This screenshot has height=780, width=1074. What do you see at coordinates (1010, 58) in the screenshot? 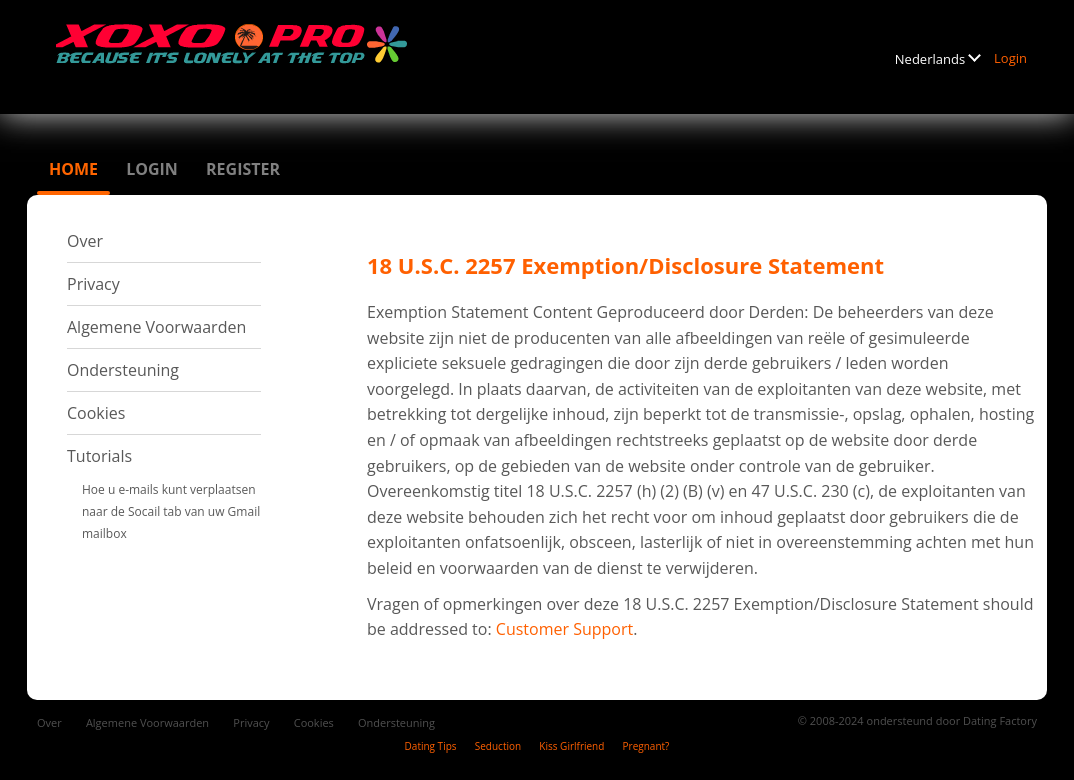
I see `Login` at bounding box center [1010, 58].